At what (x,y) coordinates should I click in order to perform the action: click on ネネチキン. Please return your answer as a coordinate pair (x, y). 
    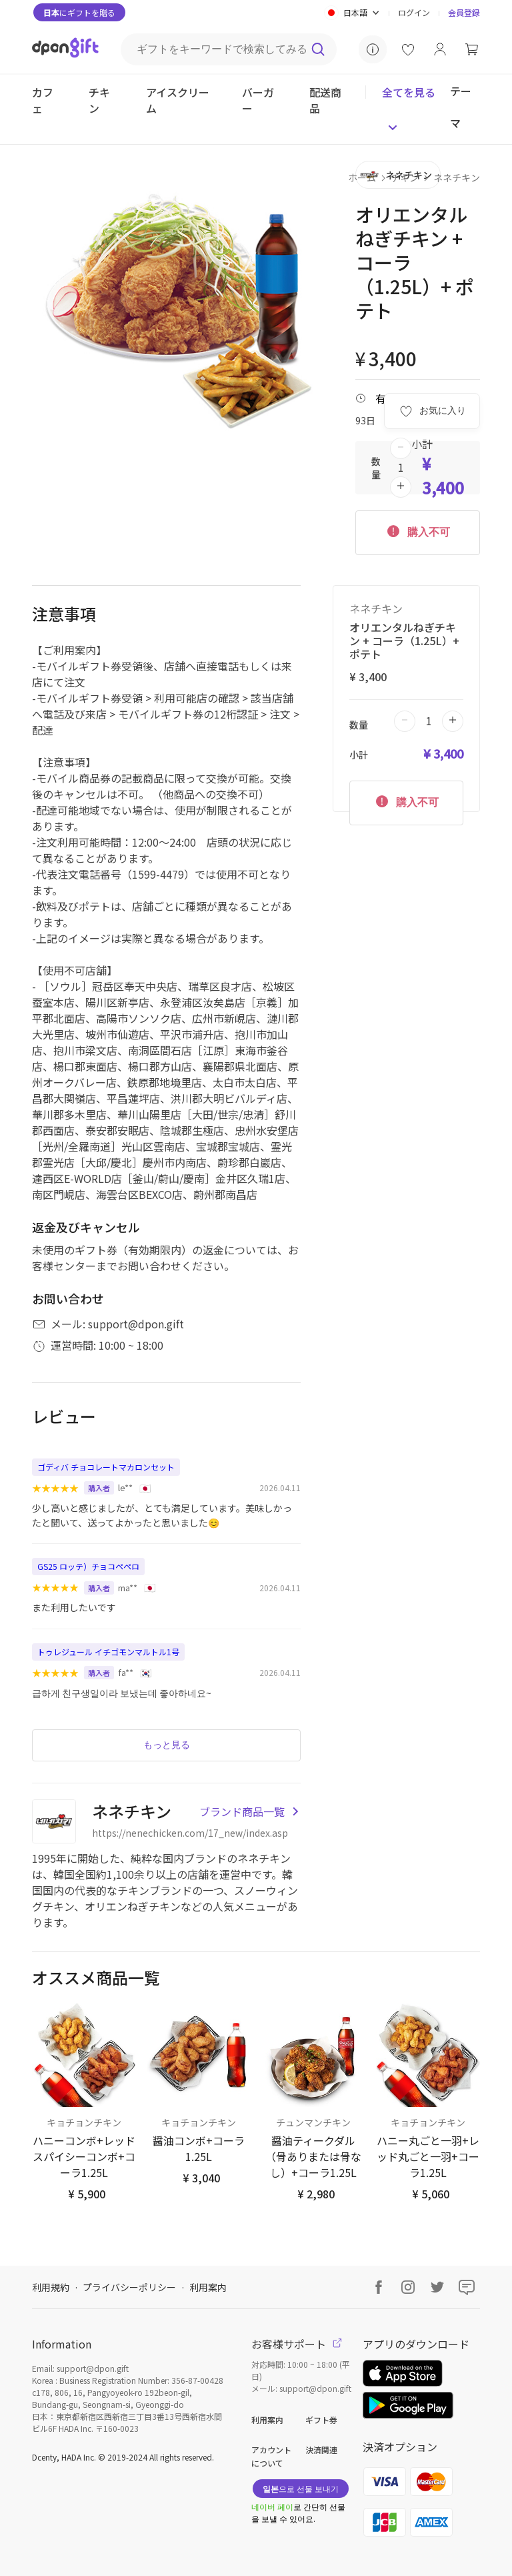
    Looking at the image, I should click on (456, 177).